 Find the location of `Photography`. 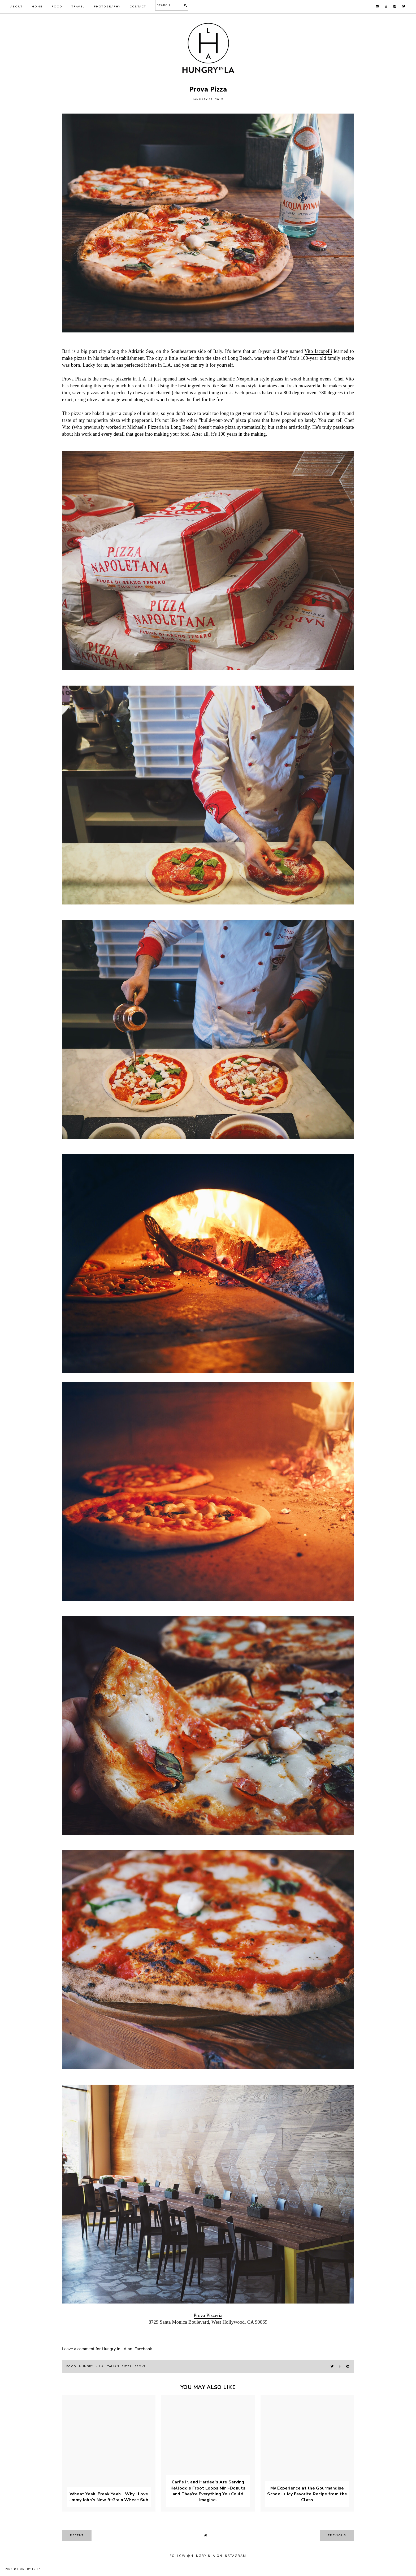

Photography is located at coordinates (107, 6).